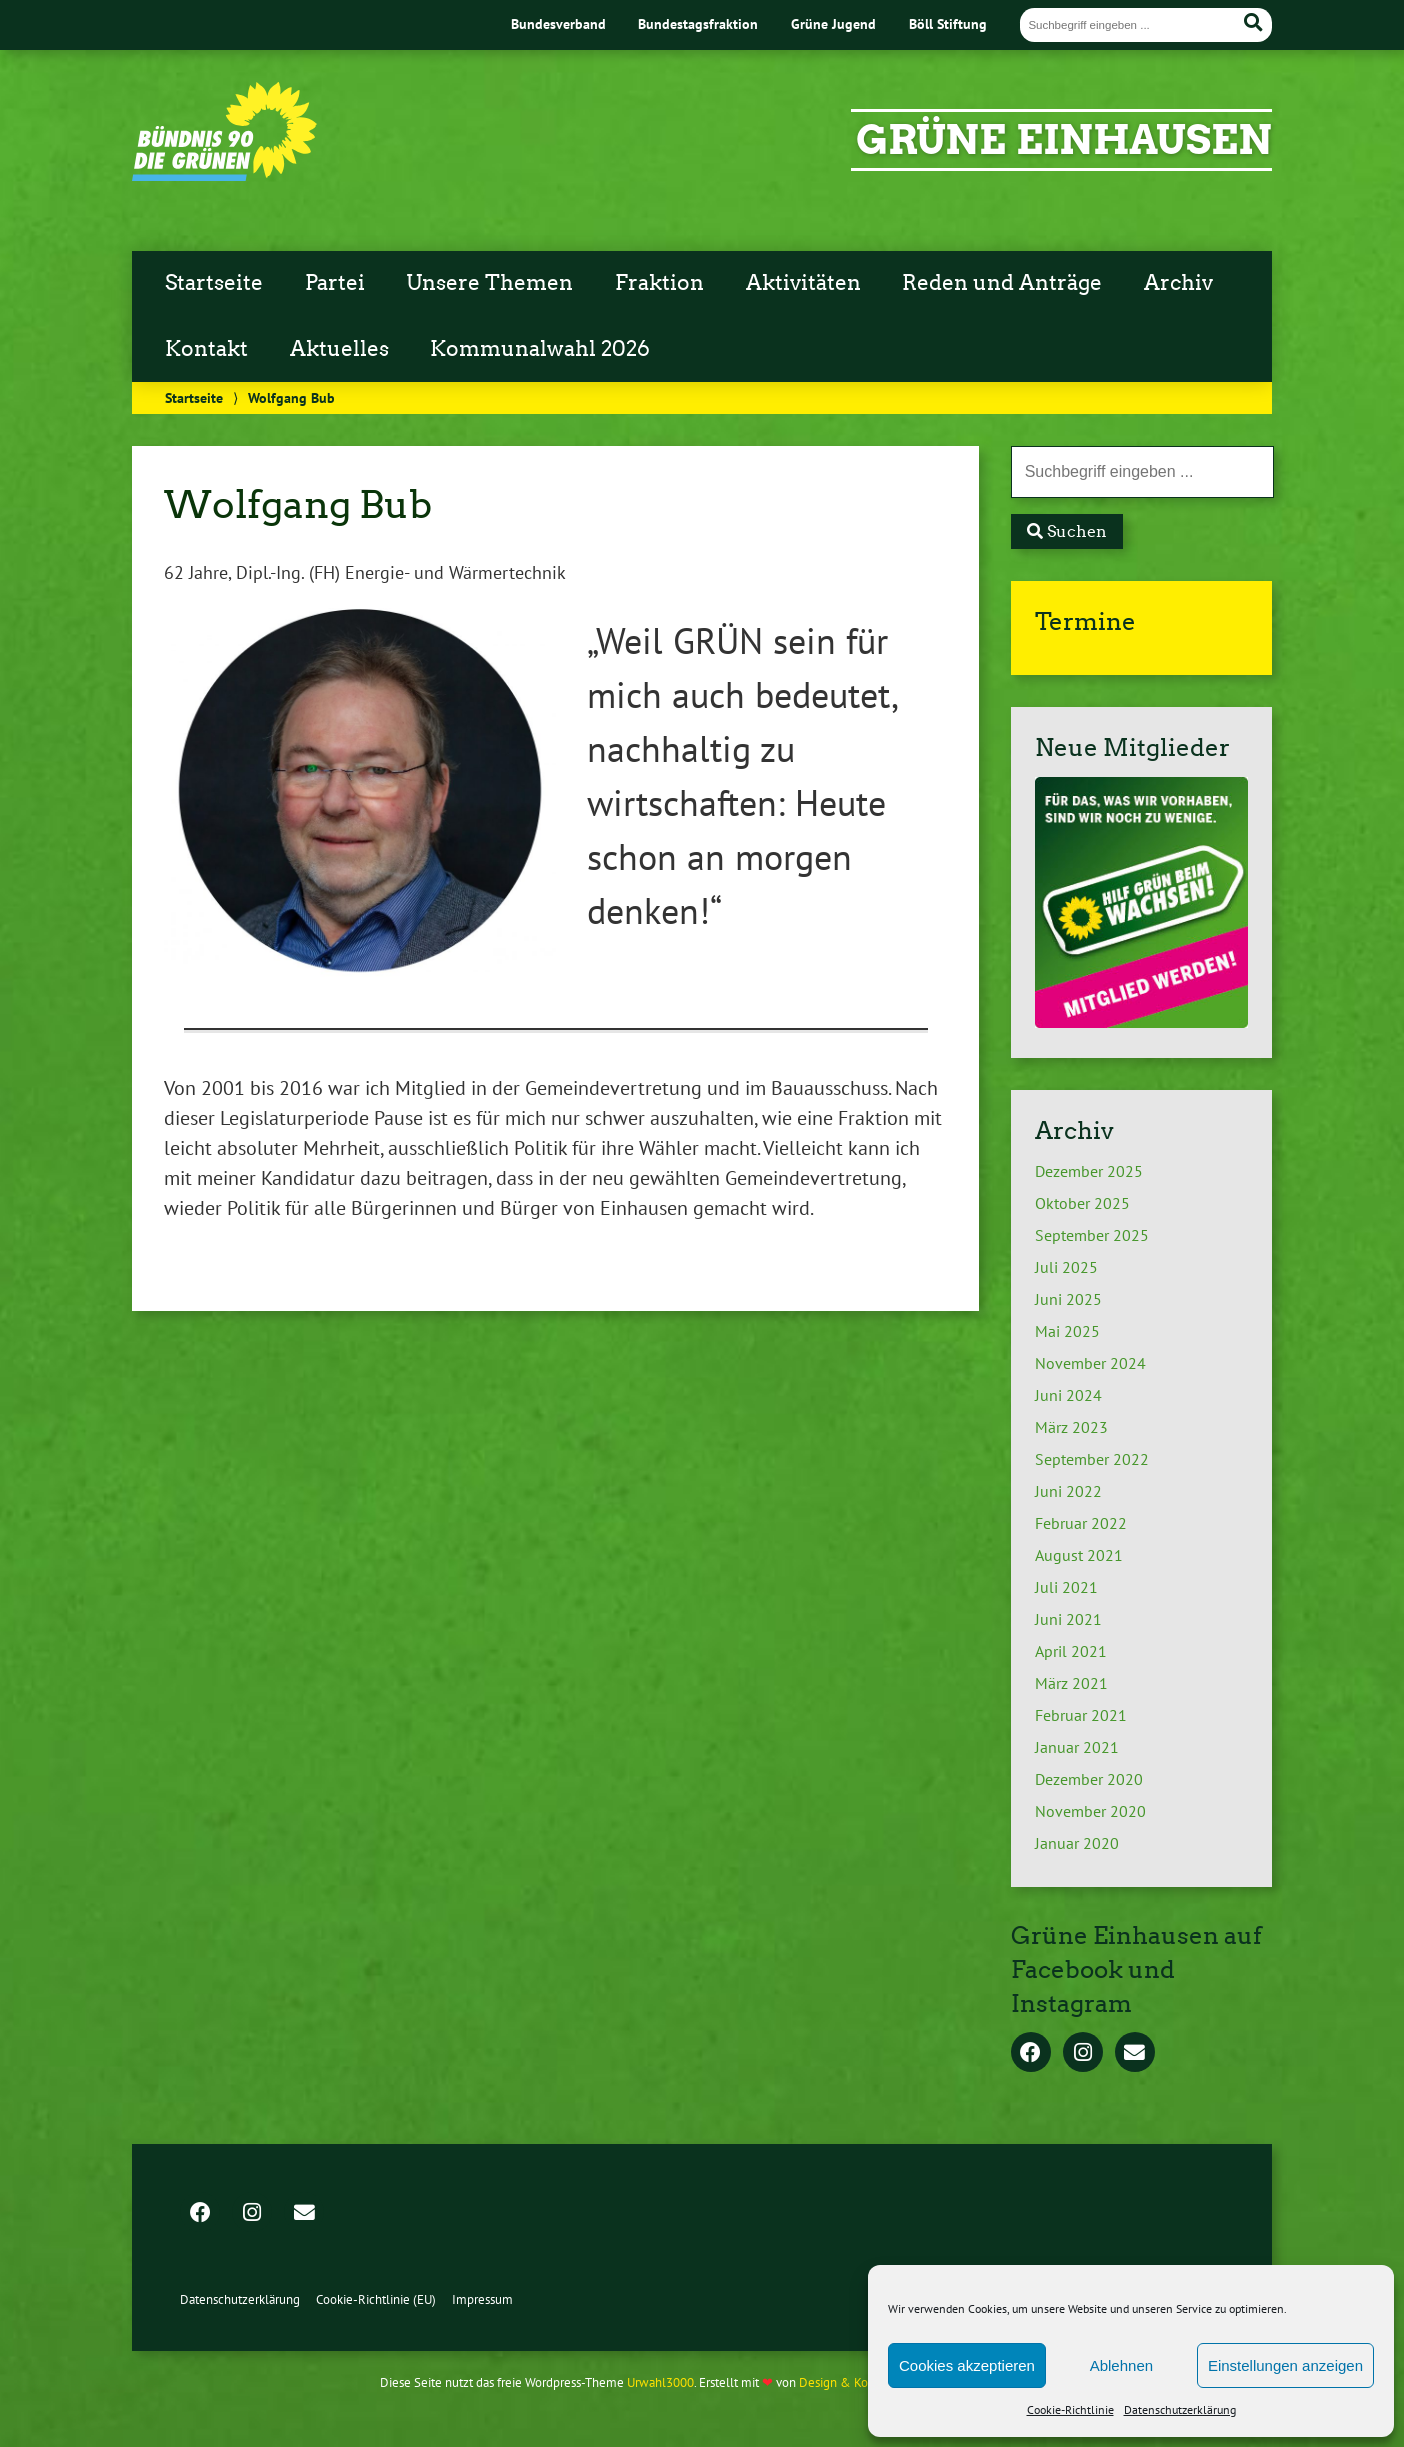  What do you see at coordinates (1081, 1523) in the screenshot?
I see `Februar 2022` at bounding box center [1081, 1523].